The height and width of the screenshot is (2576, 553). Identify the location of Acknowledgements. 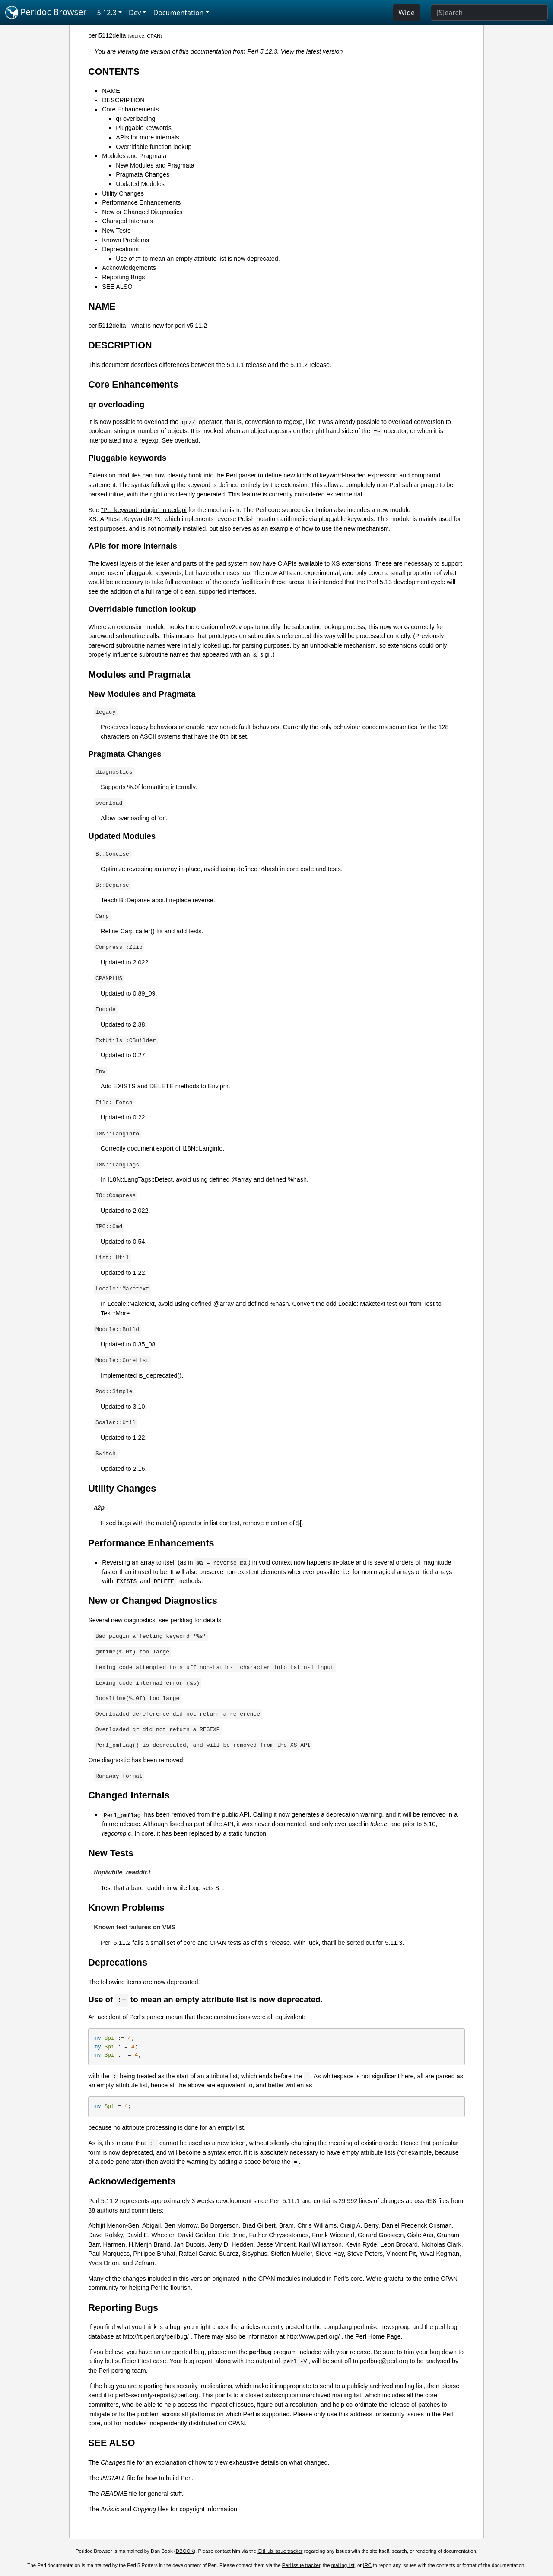
(129, 267).